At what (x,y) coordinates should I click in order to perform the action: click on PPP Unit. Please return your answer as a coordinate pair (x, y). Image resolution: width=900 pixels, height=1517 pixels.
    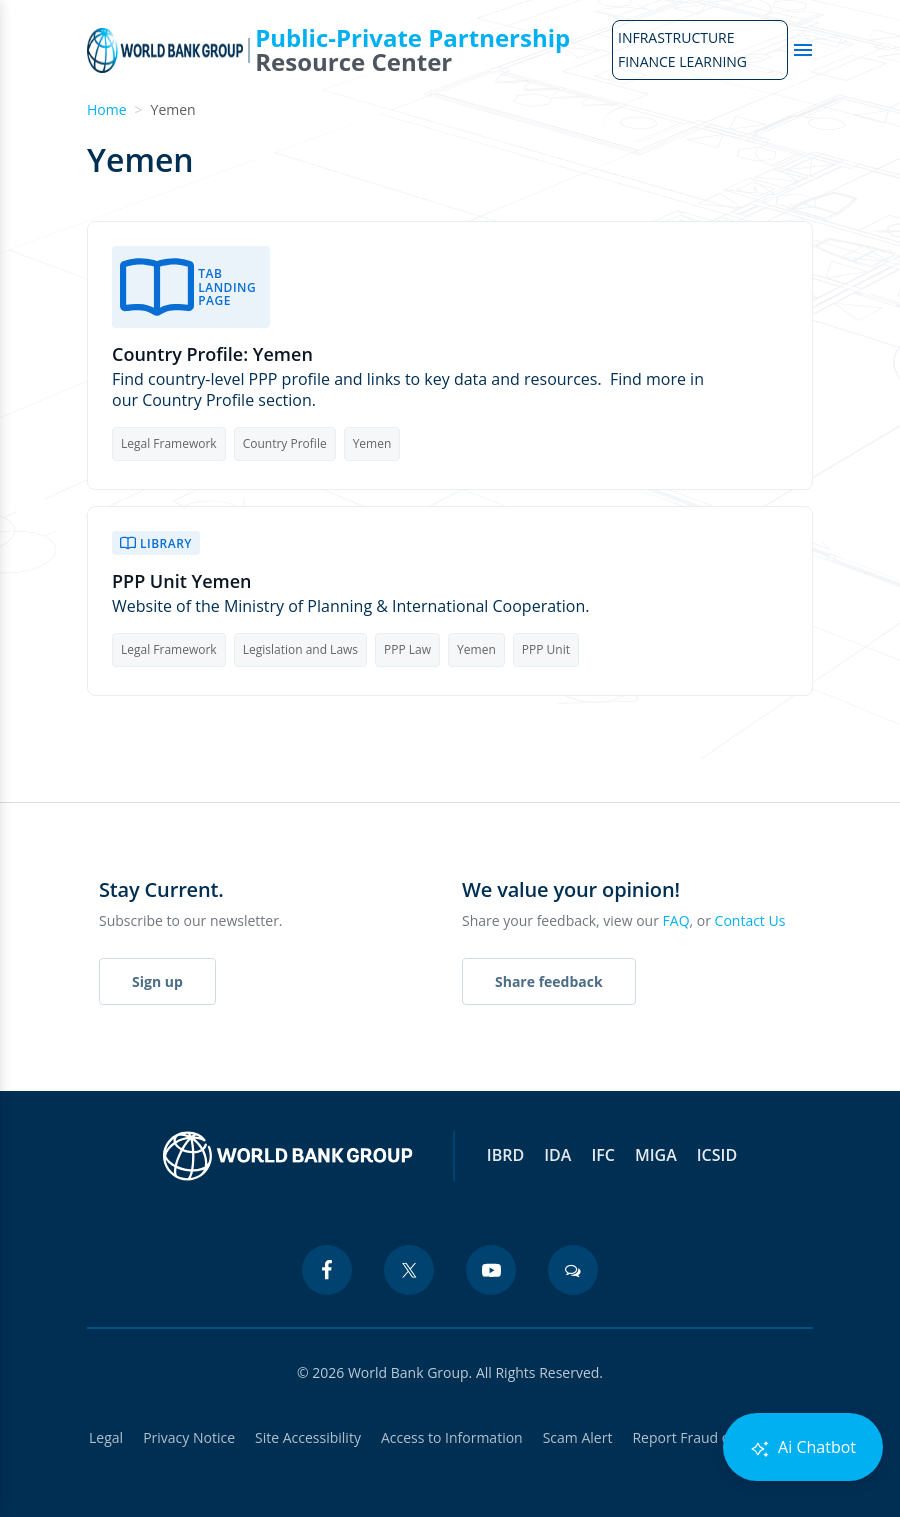
    Looking at the image, I should click on (546, 649).